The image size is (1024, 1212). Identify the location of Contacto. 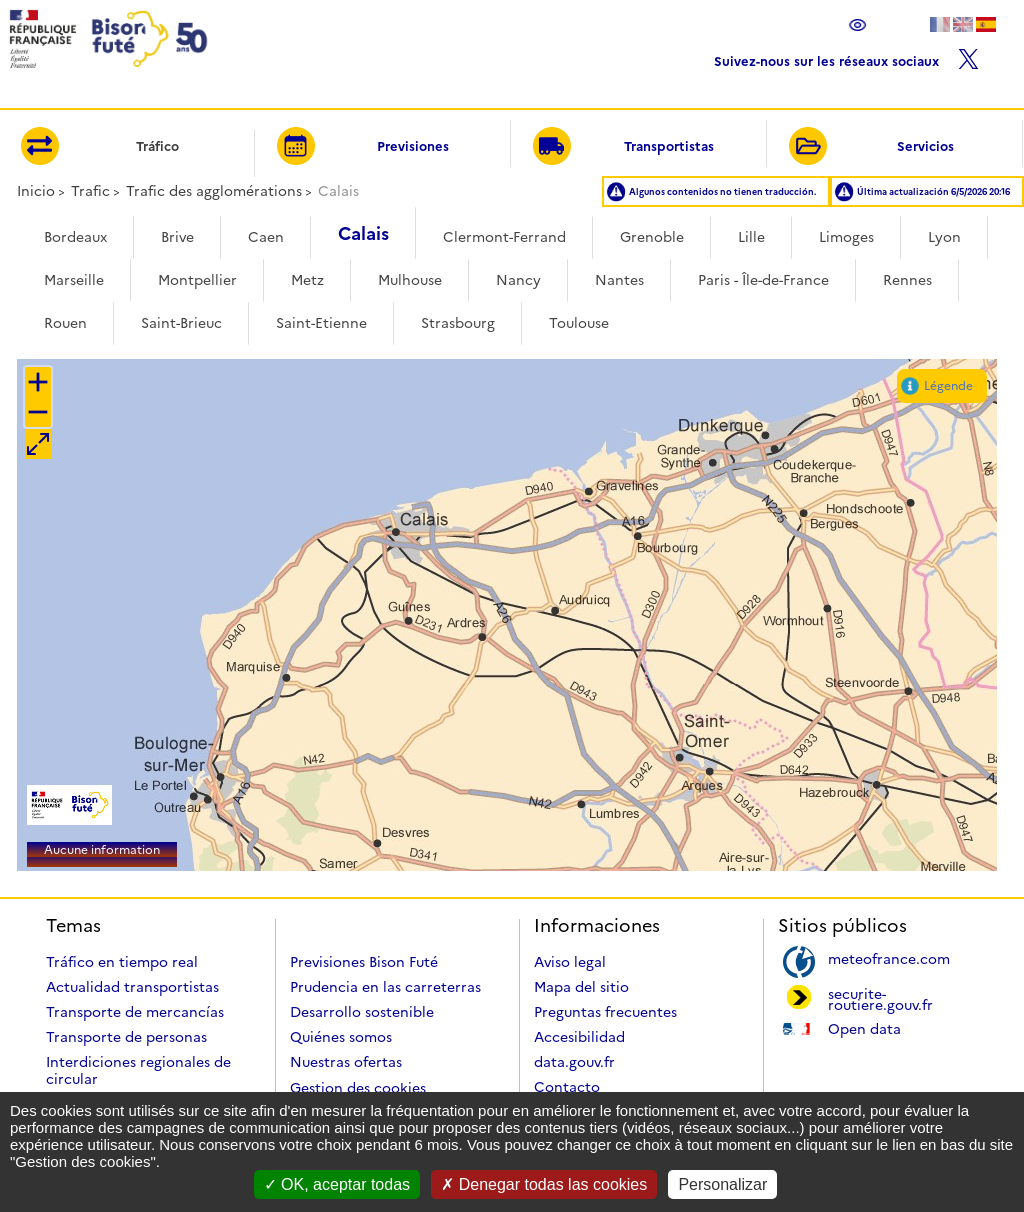
(567, 1087).